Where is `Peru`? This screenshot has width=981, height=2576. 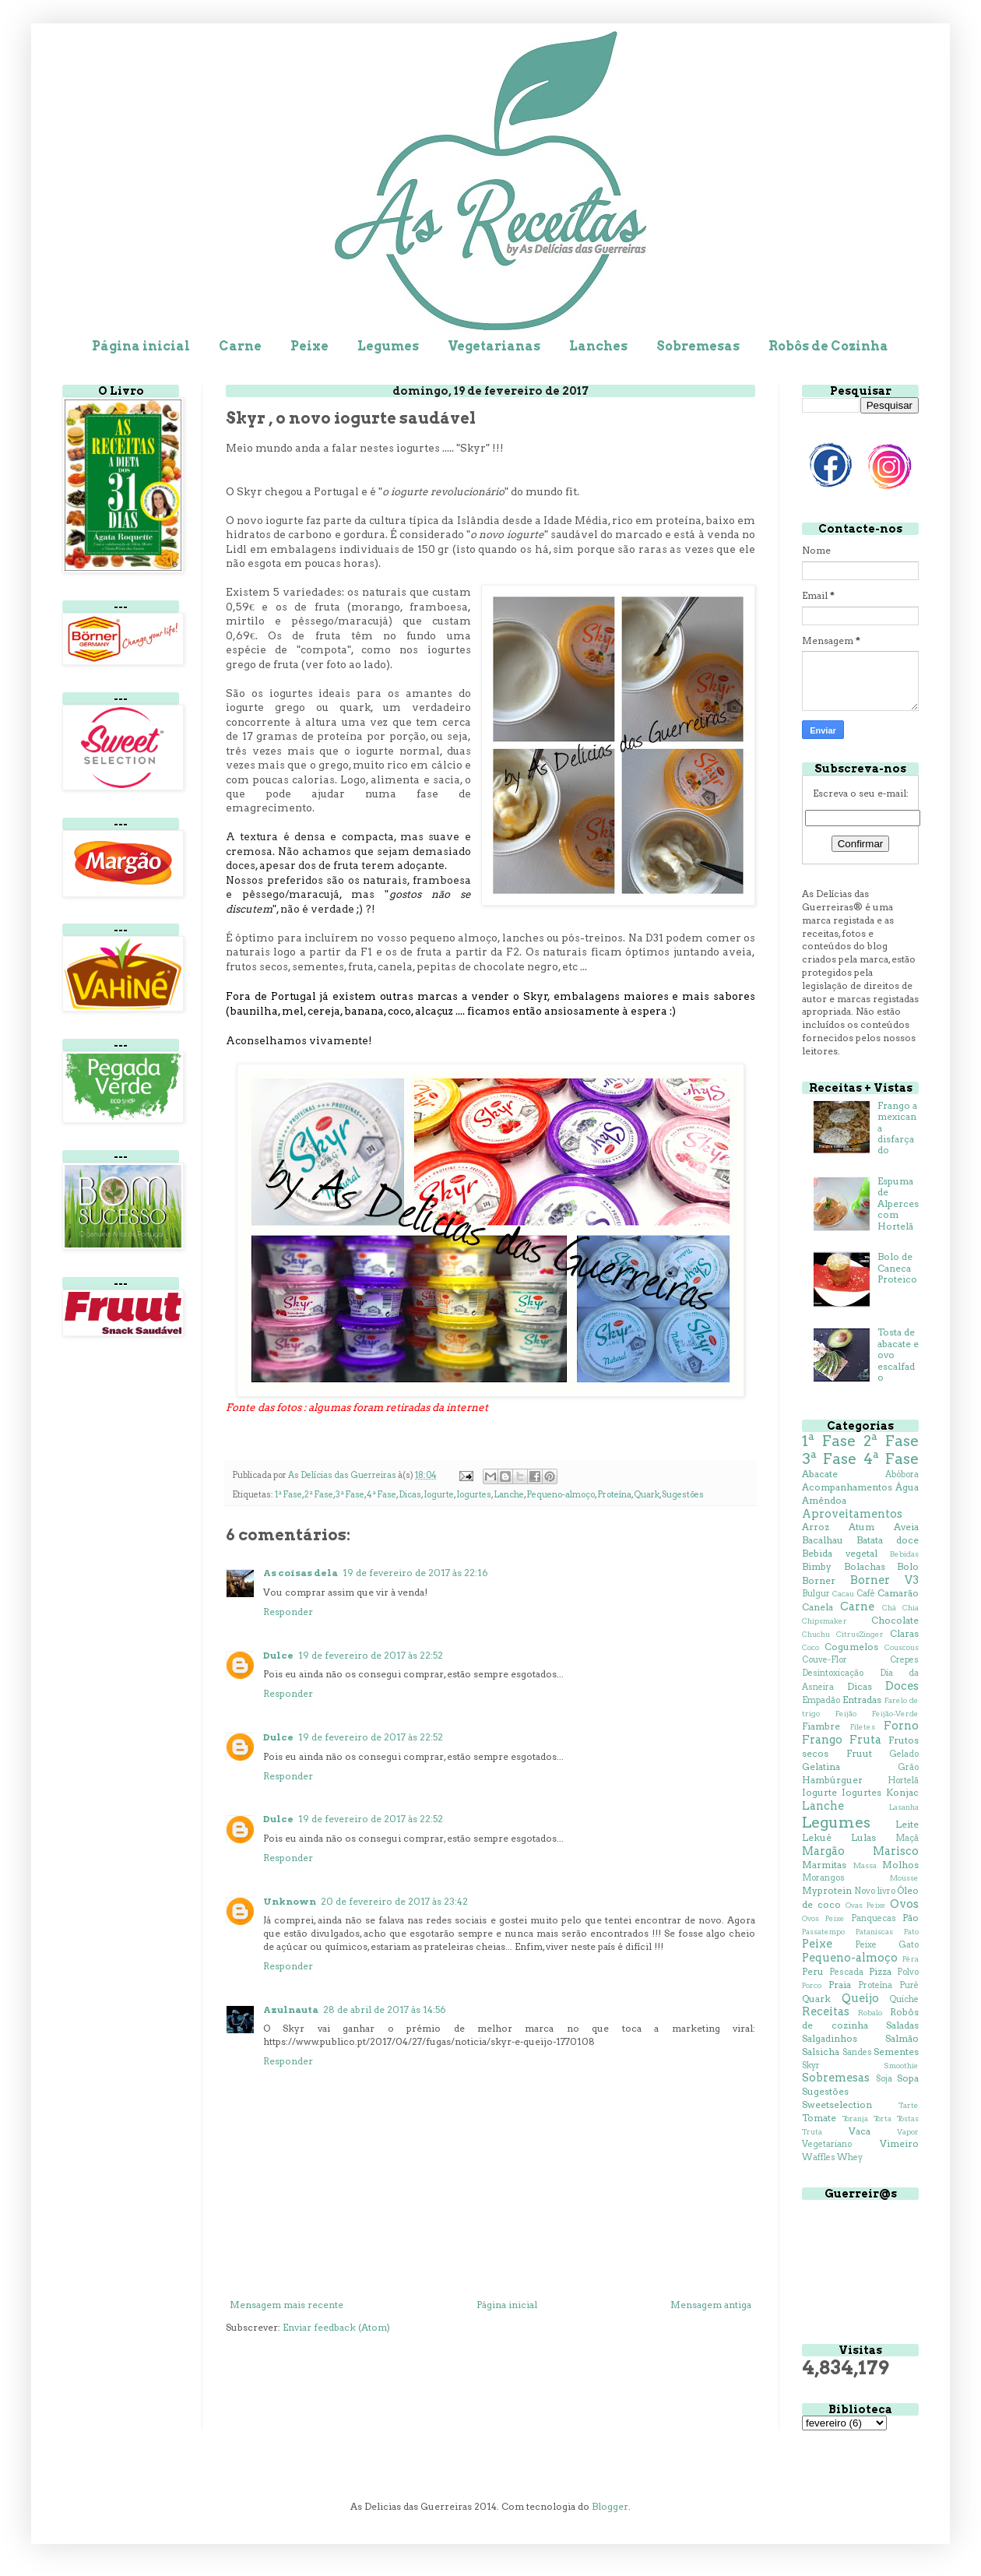 Peru is located at coordinates (813, 1971).